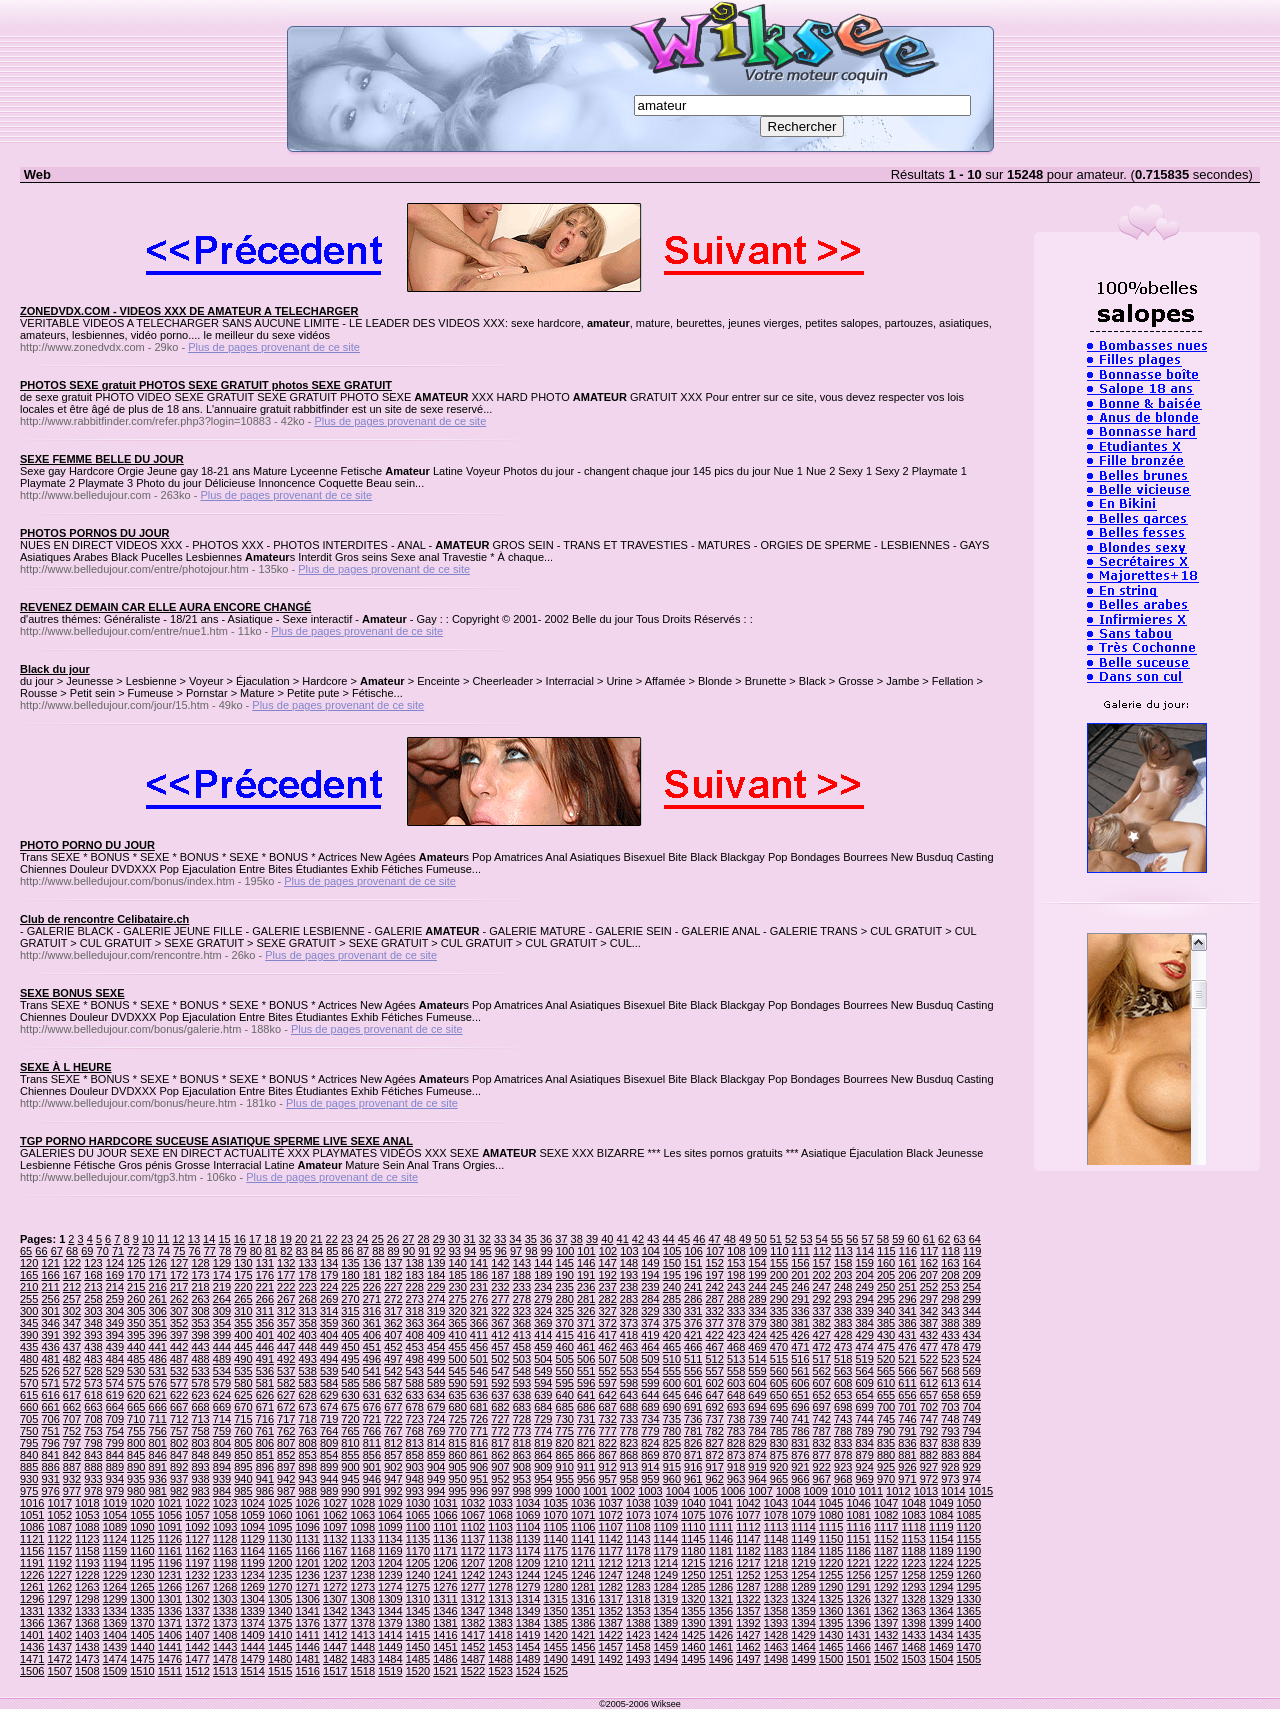 This screenshot has height=1709, width=1280. I want to click on 919, so click(757, 1467).